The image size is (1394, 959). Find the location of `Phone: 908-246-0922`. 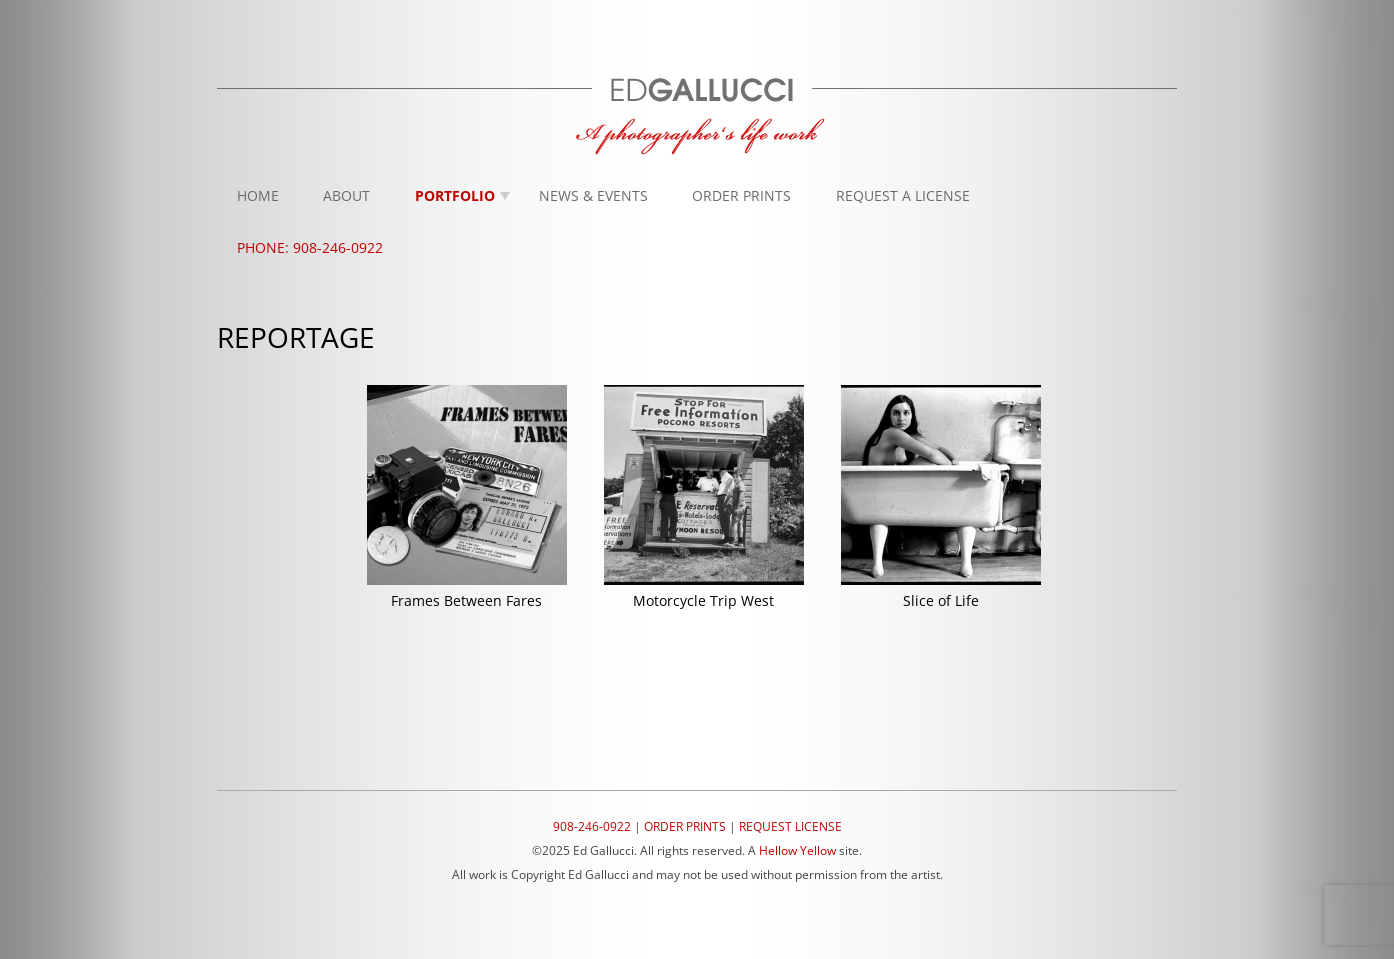

Phone: 908-246-0922 is located at coordinates (310, 247).